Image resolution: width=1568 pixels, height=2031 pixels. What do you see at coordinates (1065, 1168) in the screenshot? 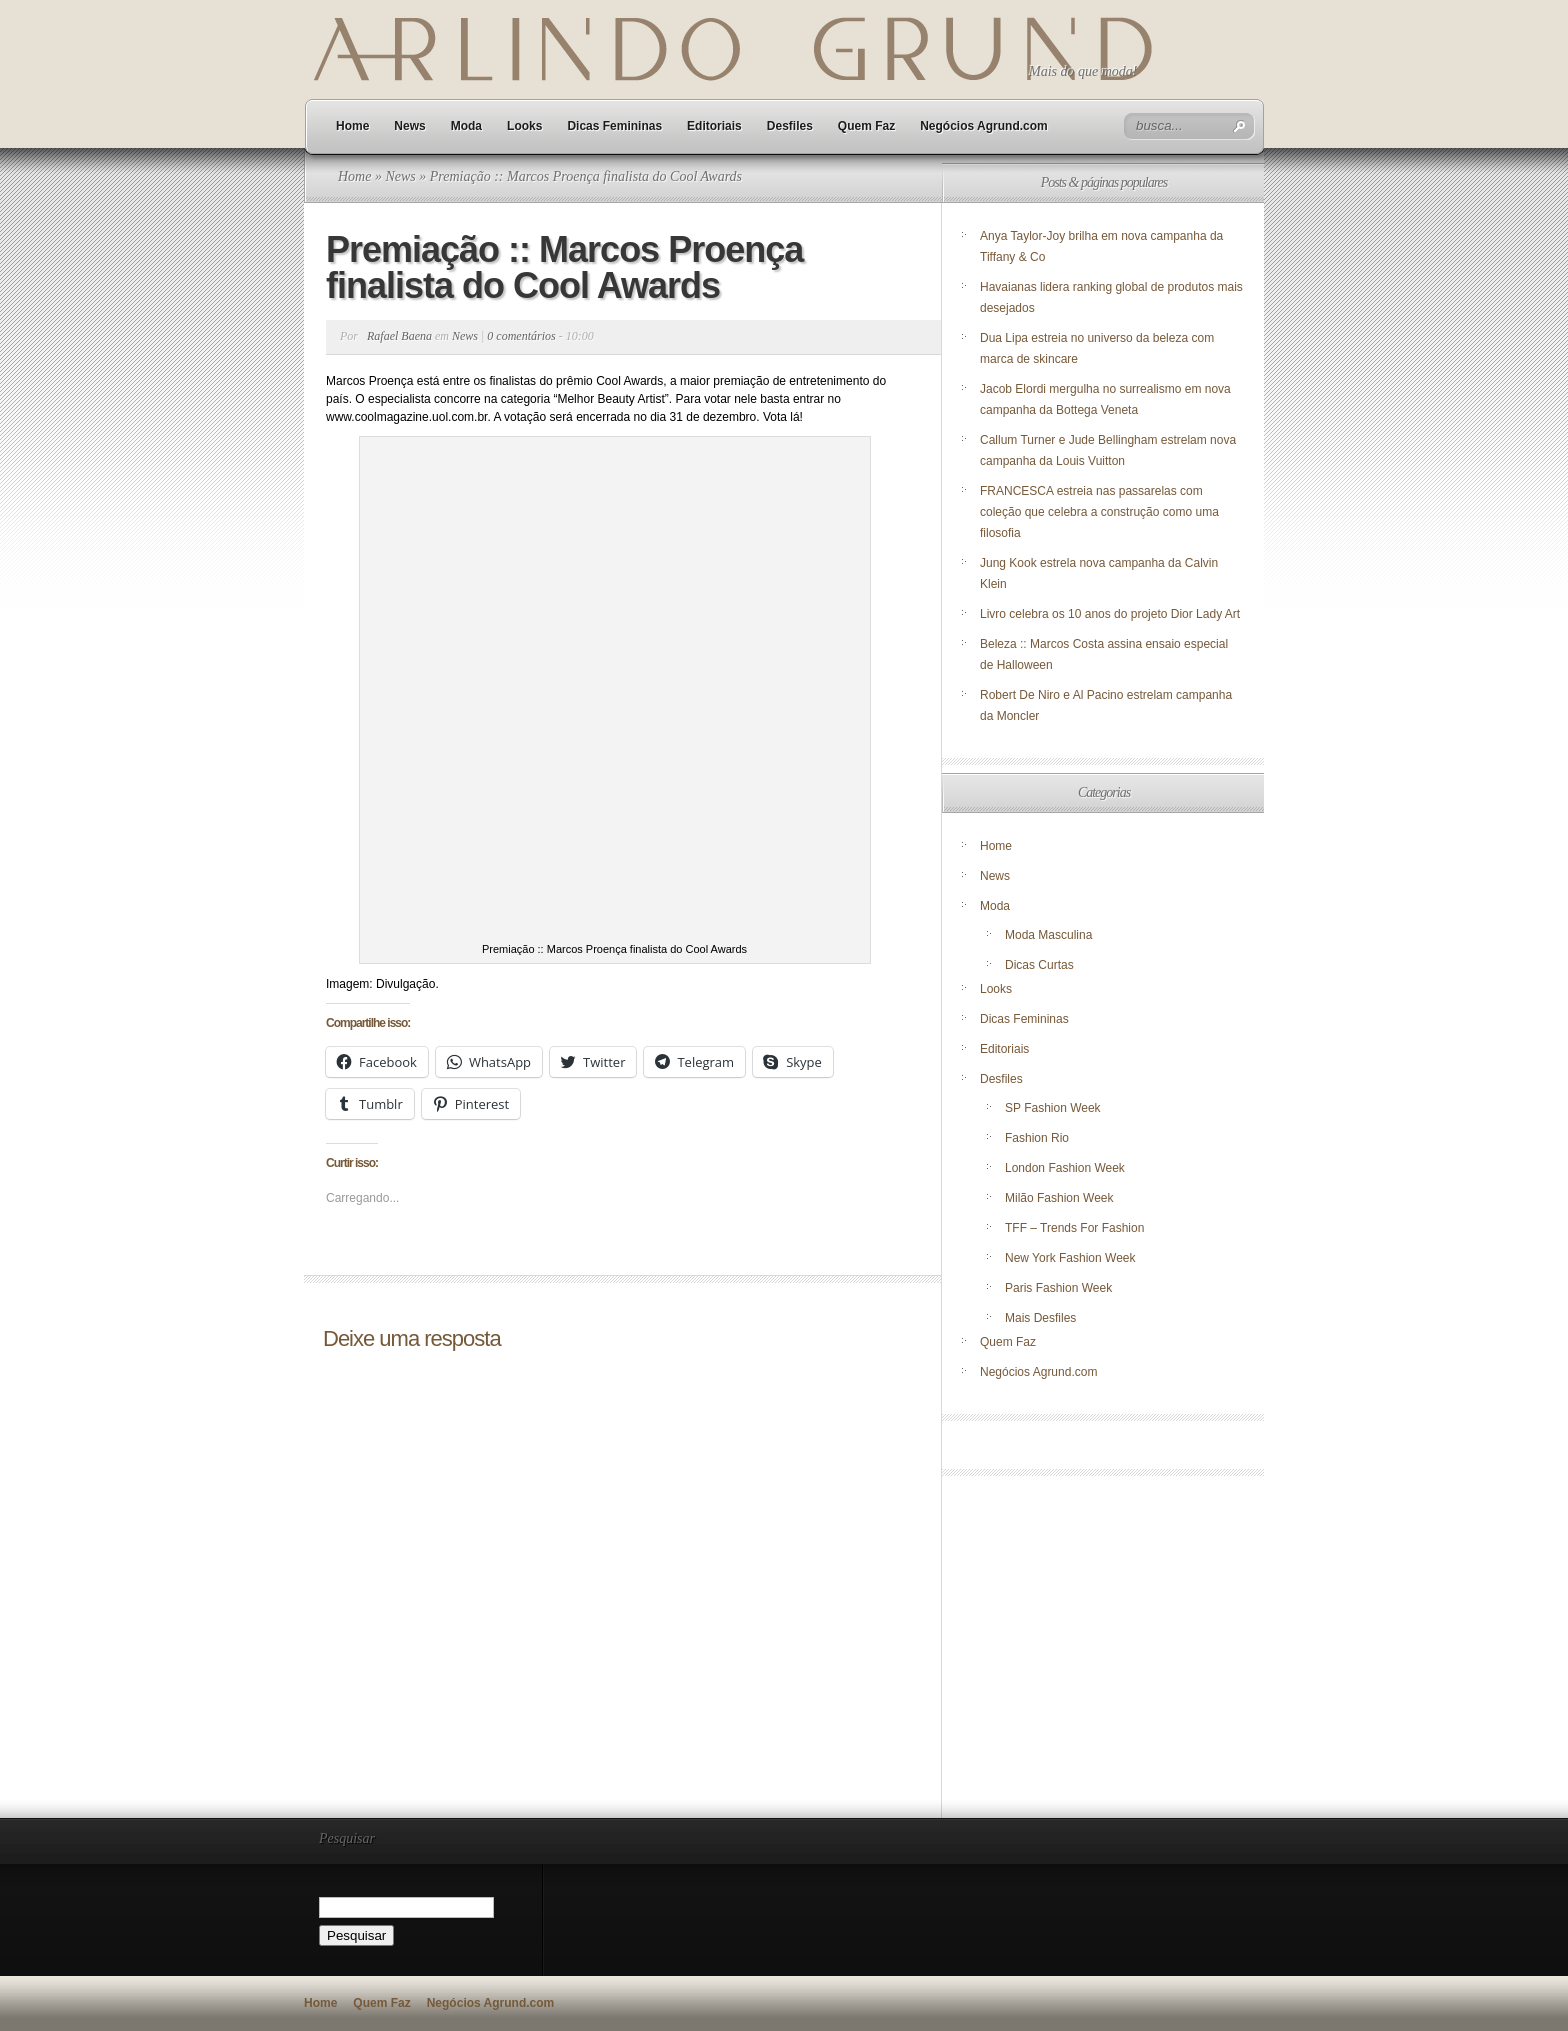
I see `London Fashion Week` at bounding box center [1065, 1168].